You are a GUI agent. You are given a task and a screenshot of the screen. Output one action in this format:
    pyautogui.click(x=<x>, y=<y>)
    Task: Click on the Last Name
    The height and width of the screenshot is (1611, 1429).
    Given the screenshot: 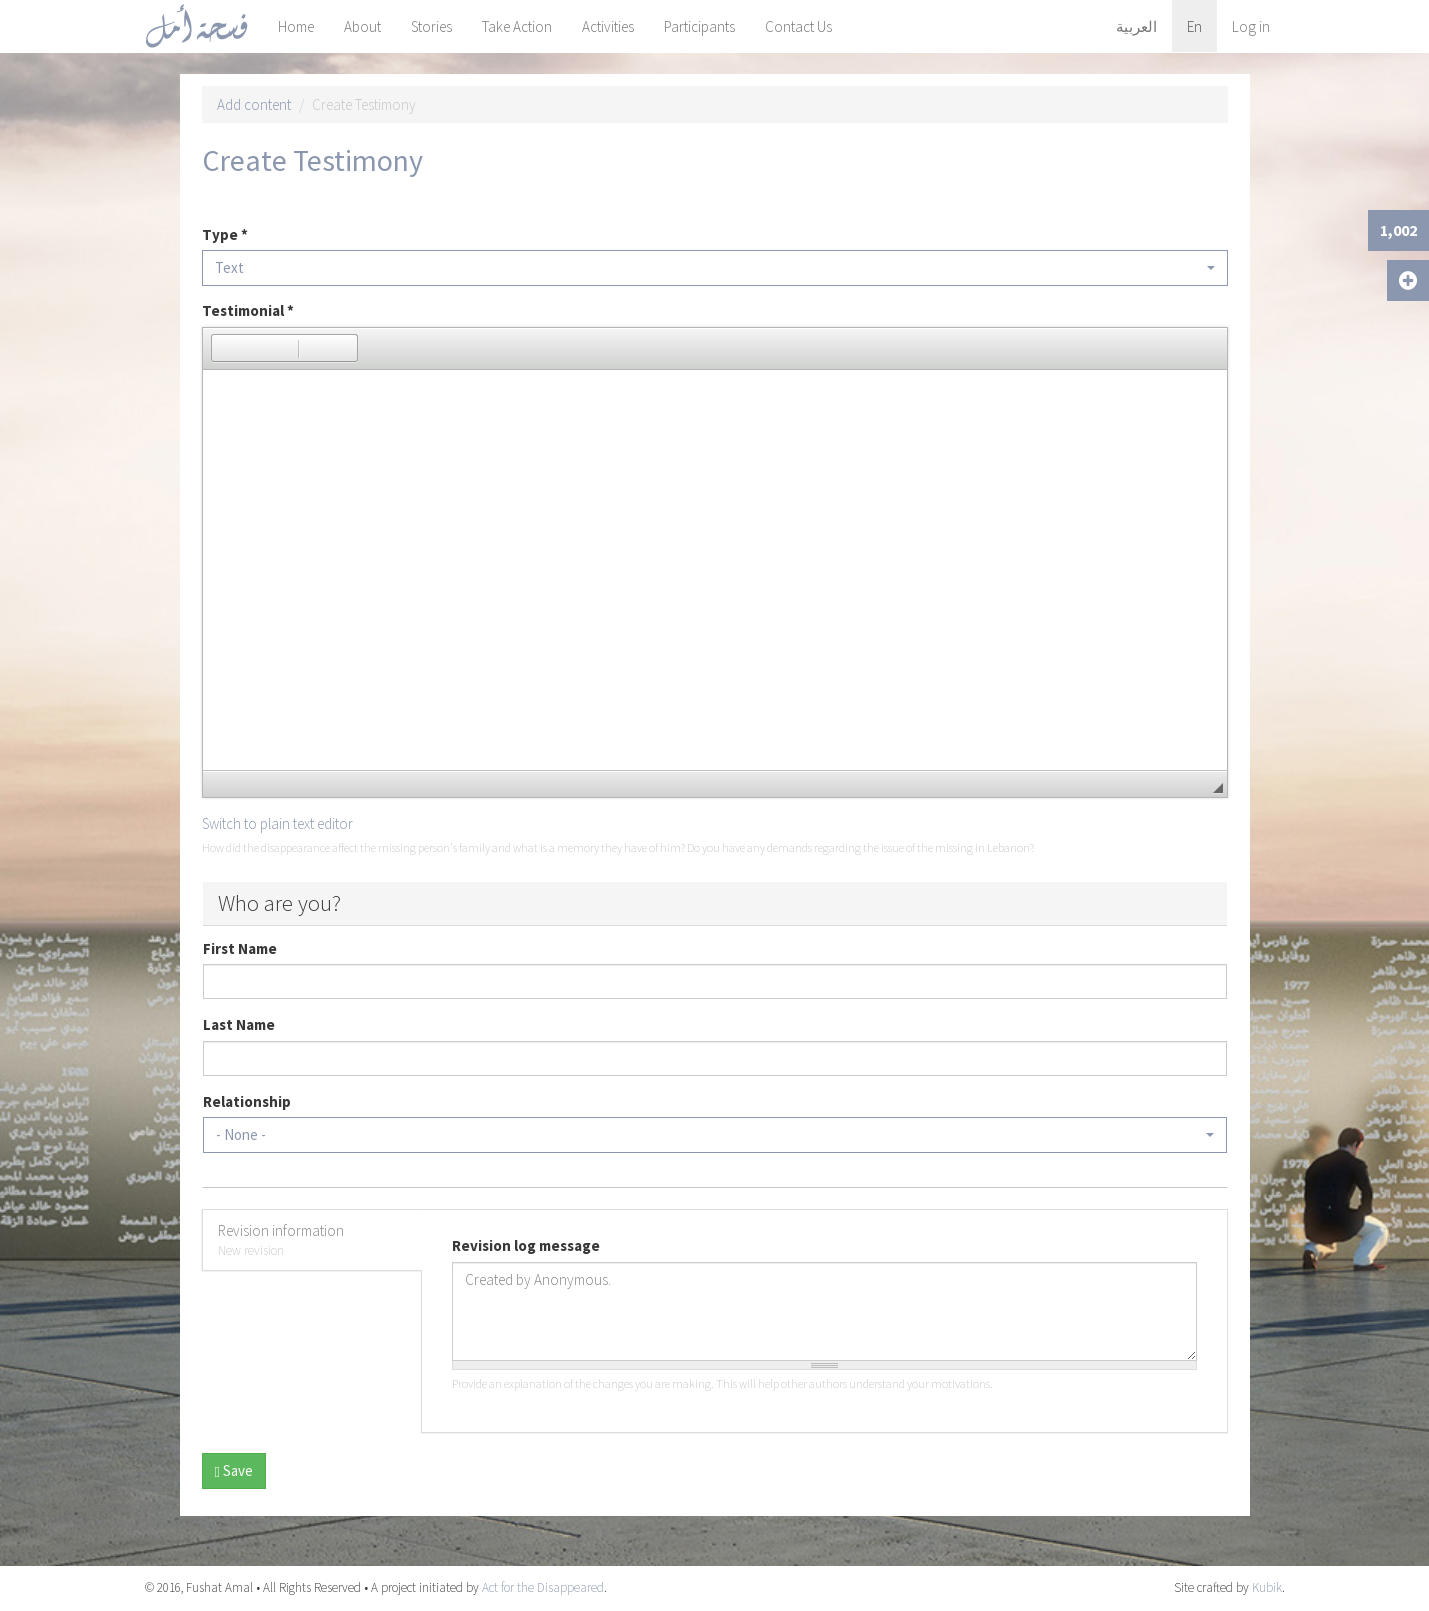 What is the action you would take?
    pyautogui.click(x=239, y=1024)
    